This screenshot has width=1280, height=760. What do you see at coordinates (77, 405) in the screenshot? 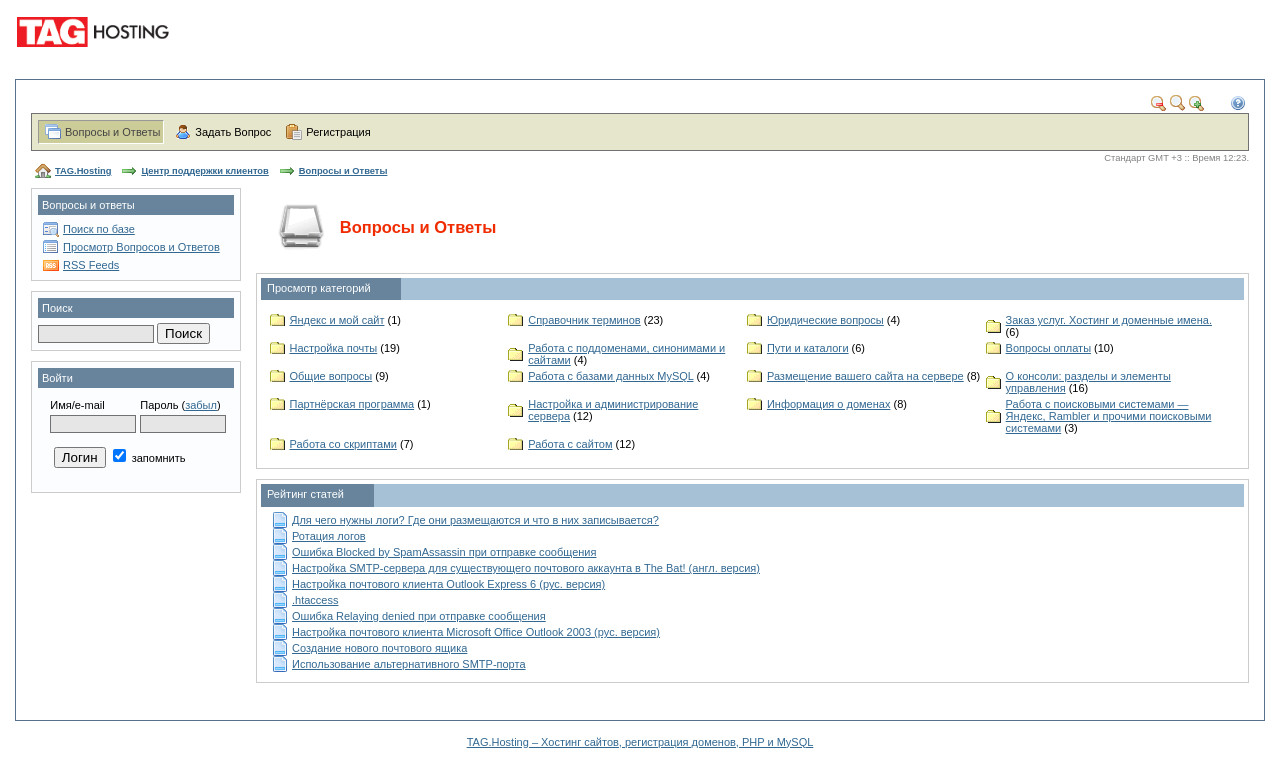
I see `Имя/e-mail` at bounding box center [77, 405].